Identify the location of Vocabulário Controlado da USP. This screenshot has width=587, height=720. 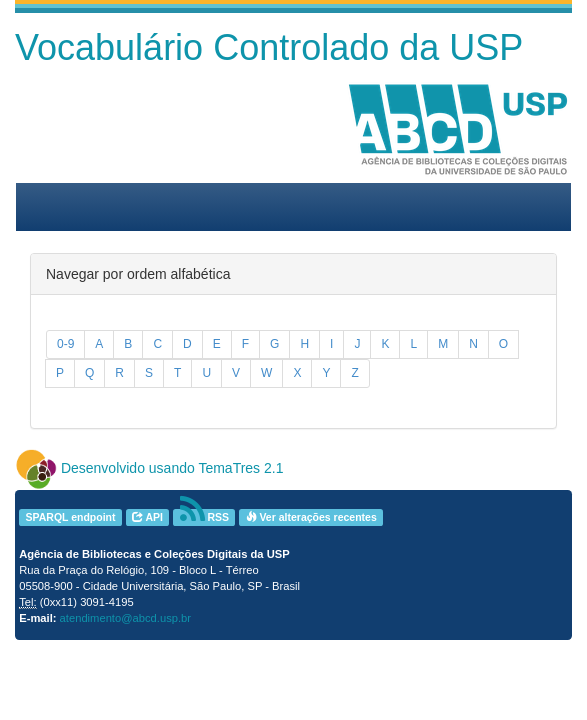
(269, 47).